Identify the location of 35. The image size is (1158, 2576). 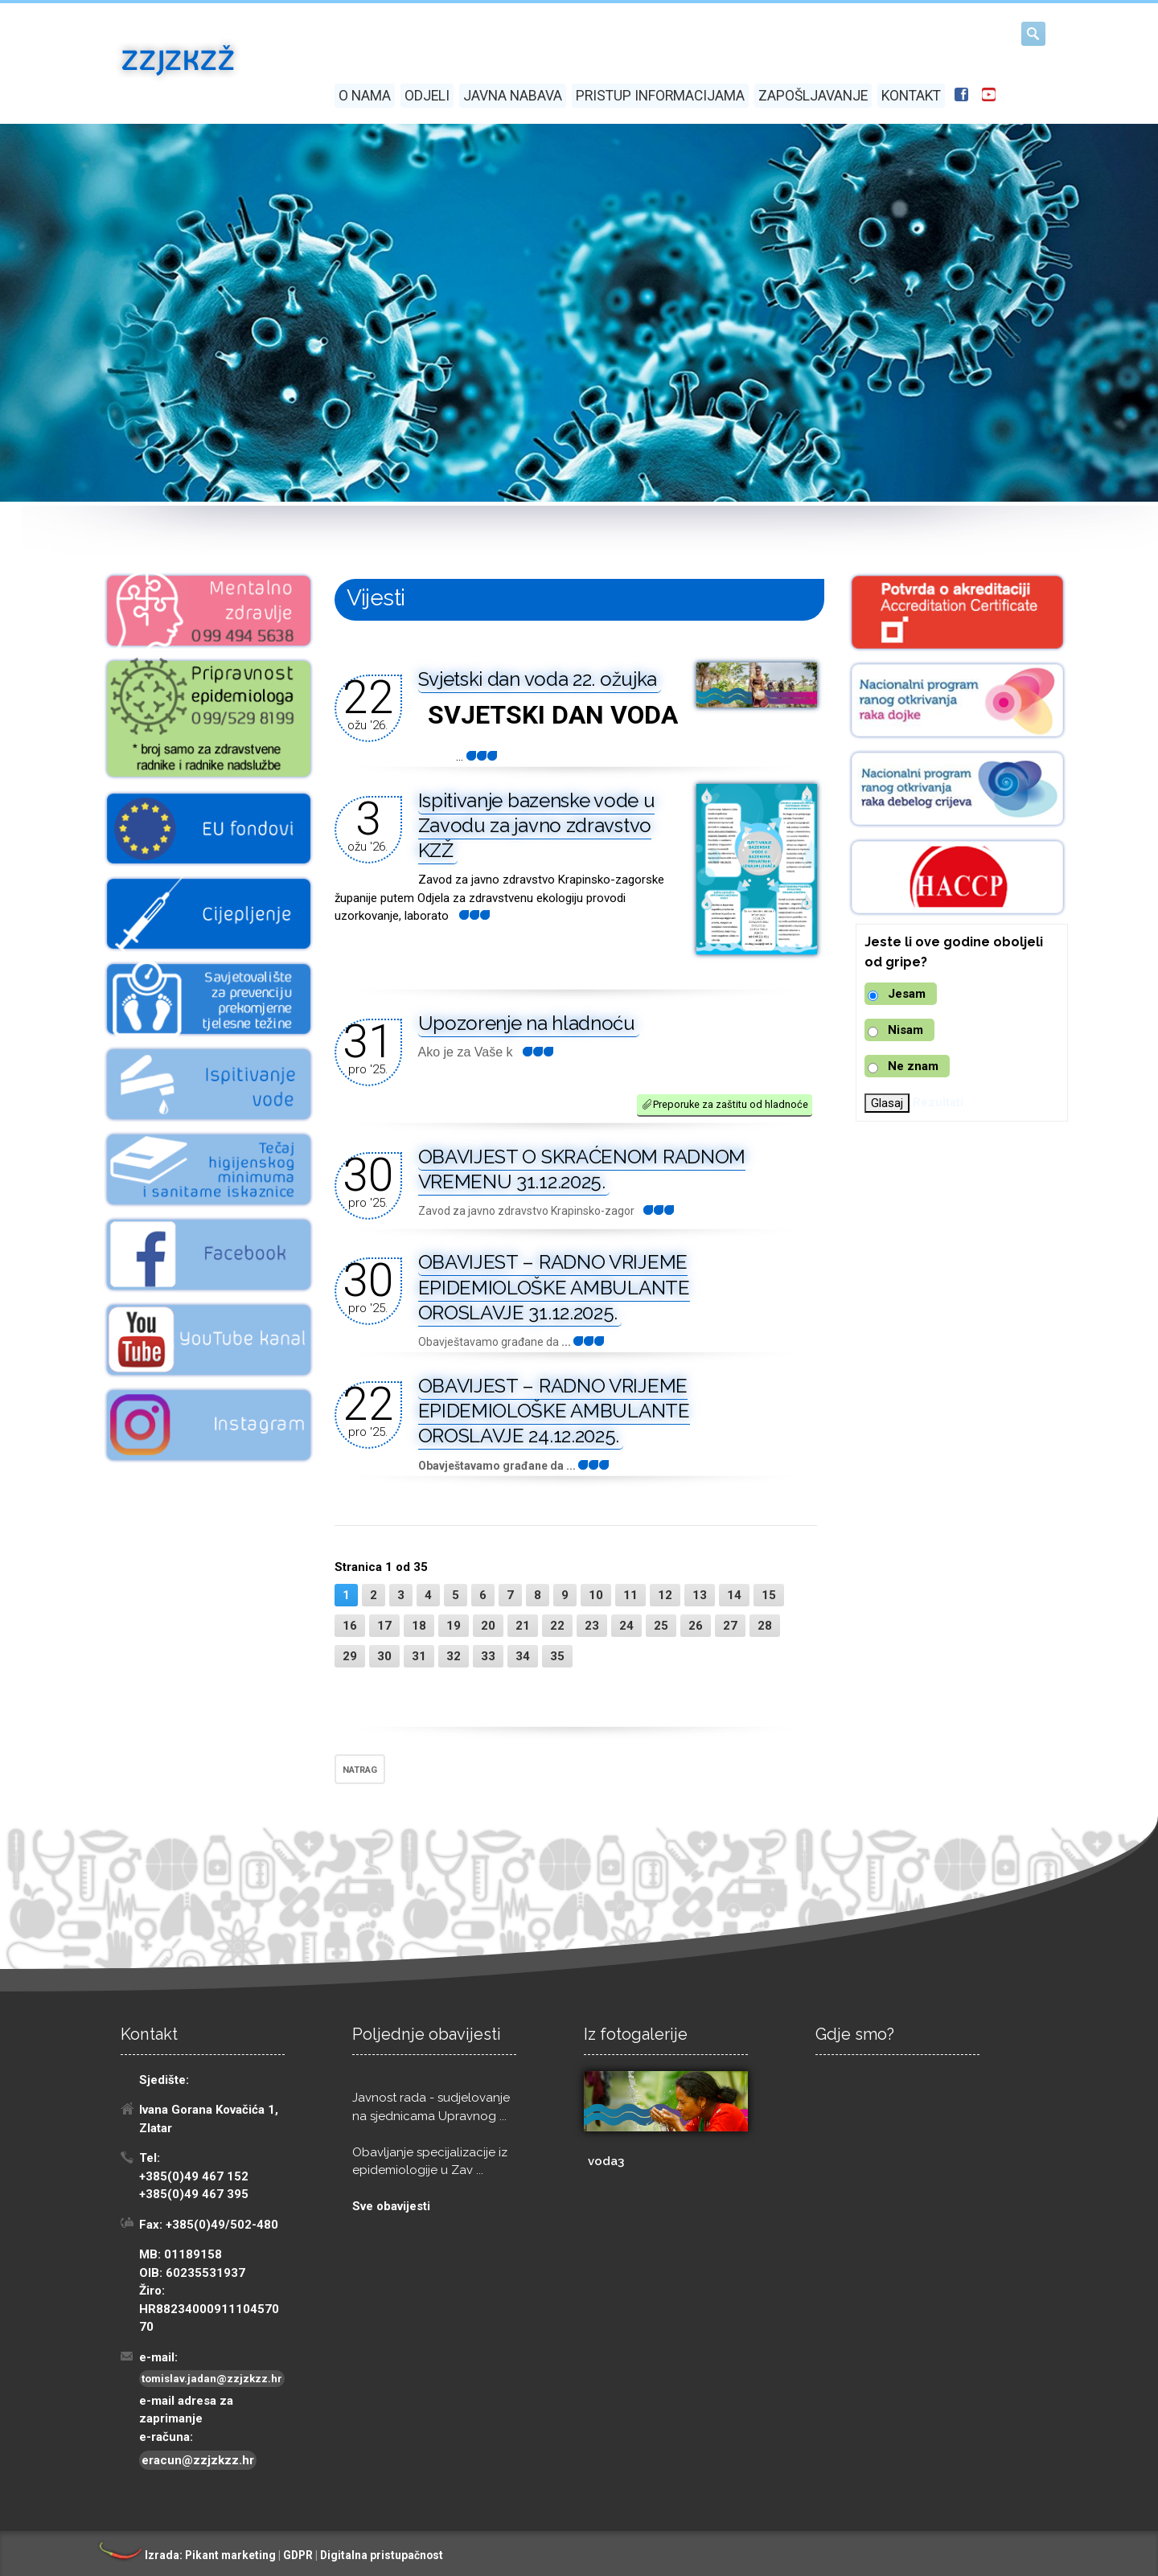
(557, 1656).